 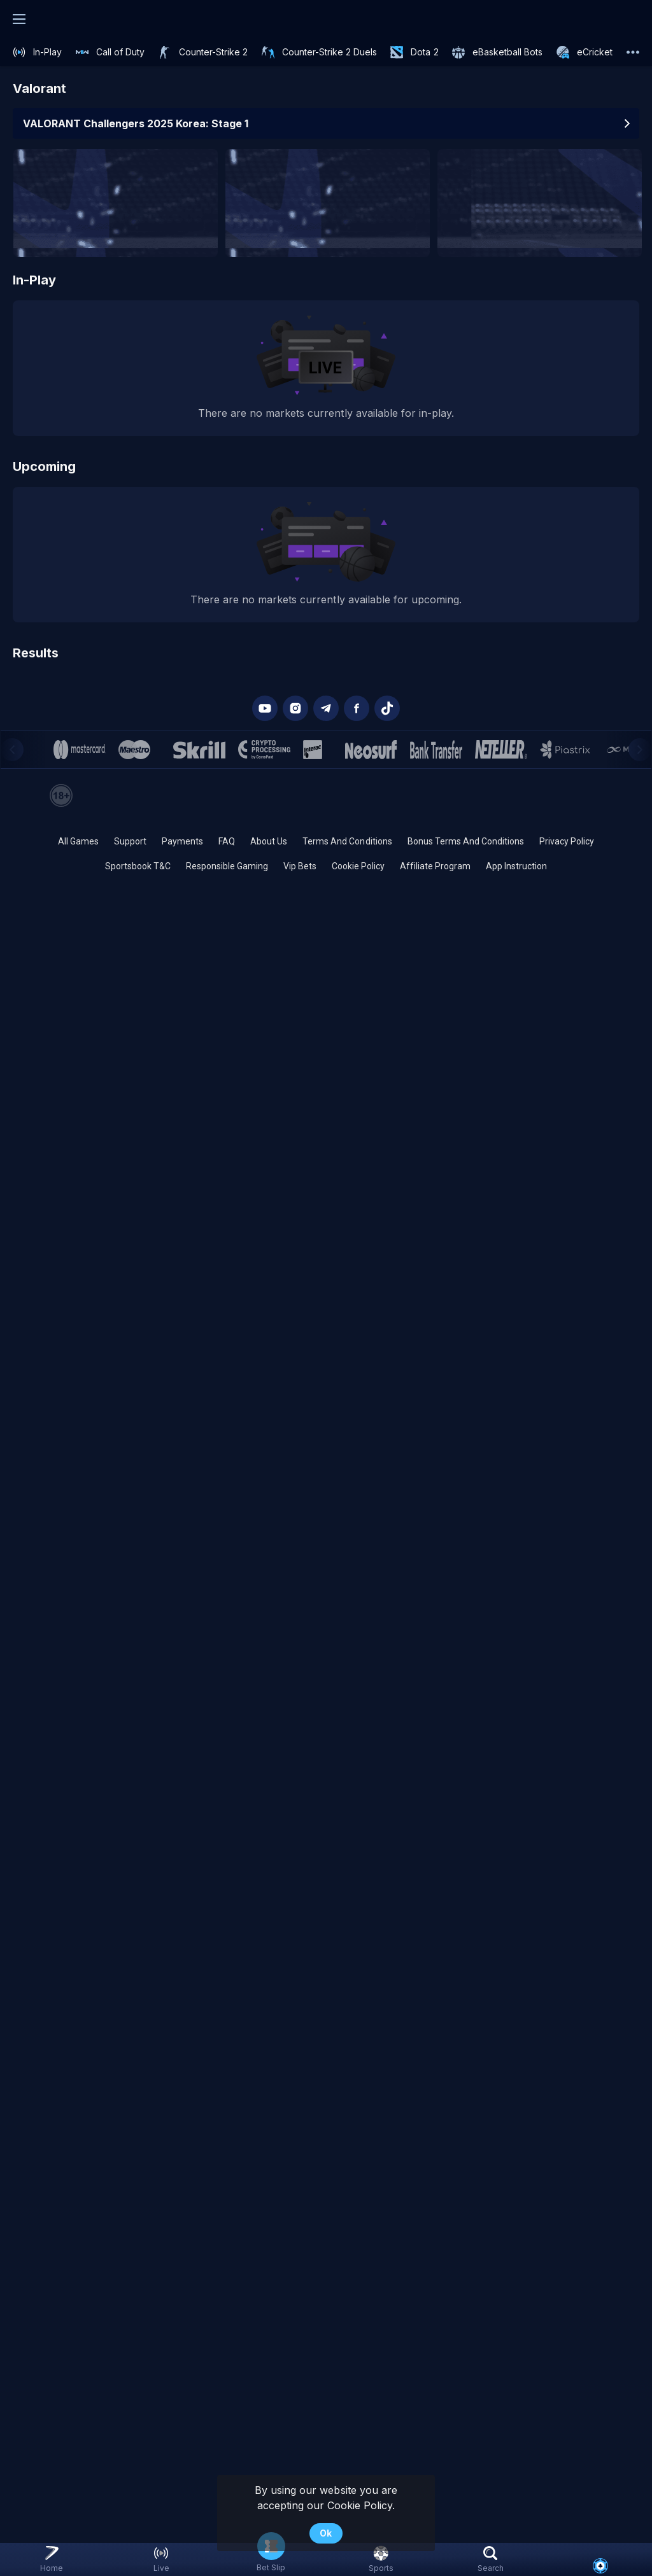 I want to click on Payments [button], so click(x=182, y=841).